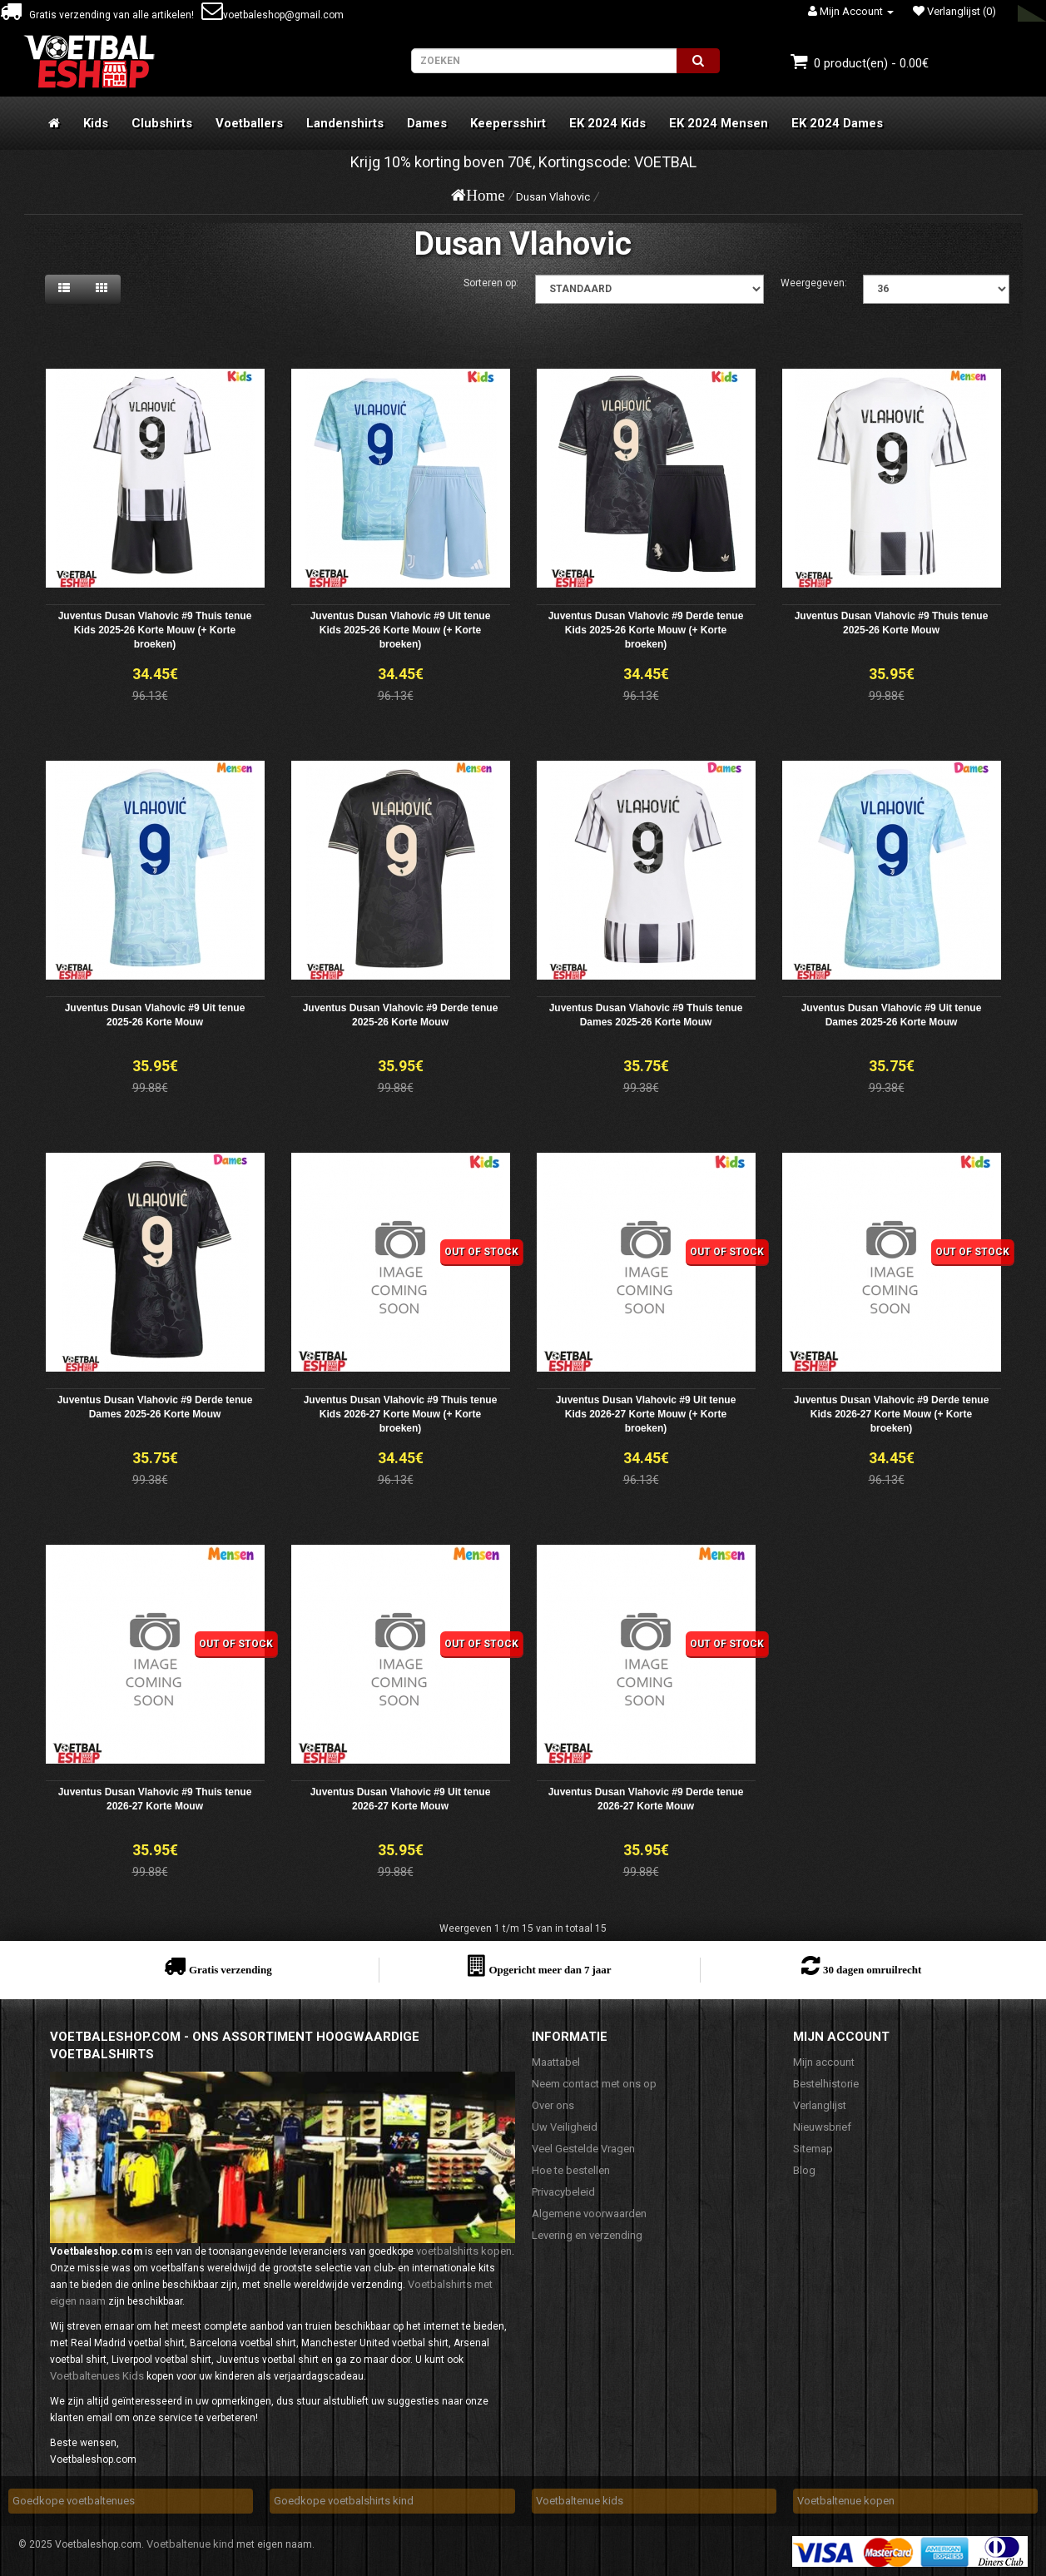  What do you see at coordinates (822, 2127) in the screenshot?
I see `Nieuwsbrief` at bounding box center [822, 2127].